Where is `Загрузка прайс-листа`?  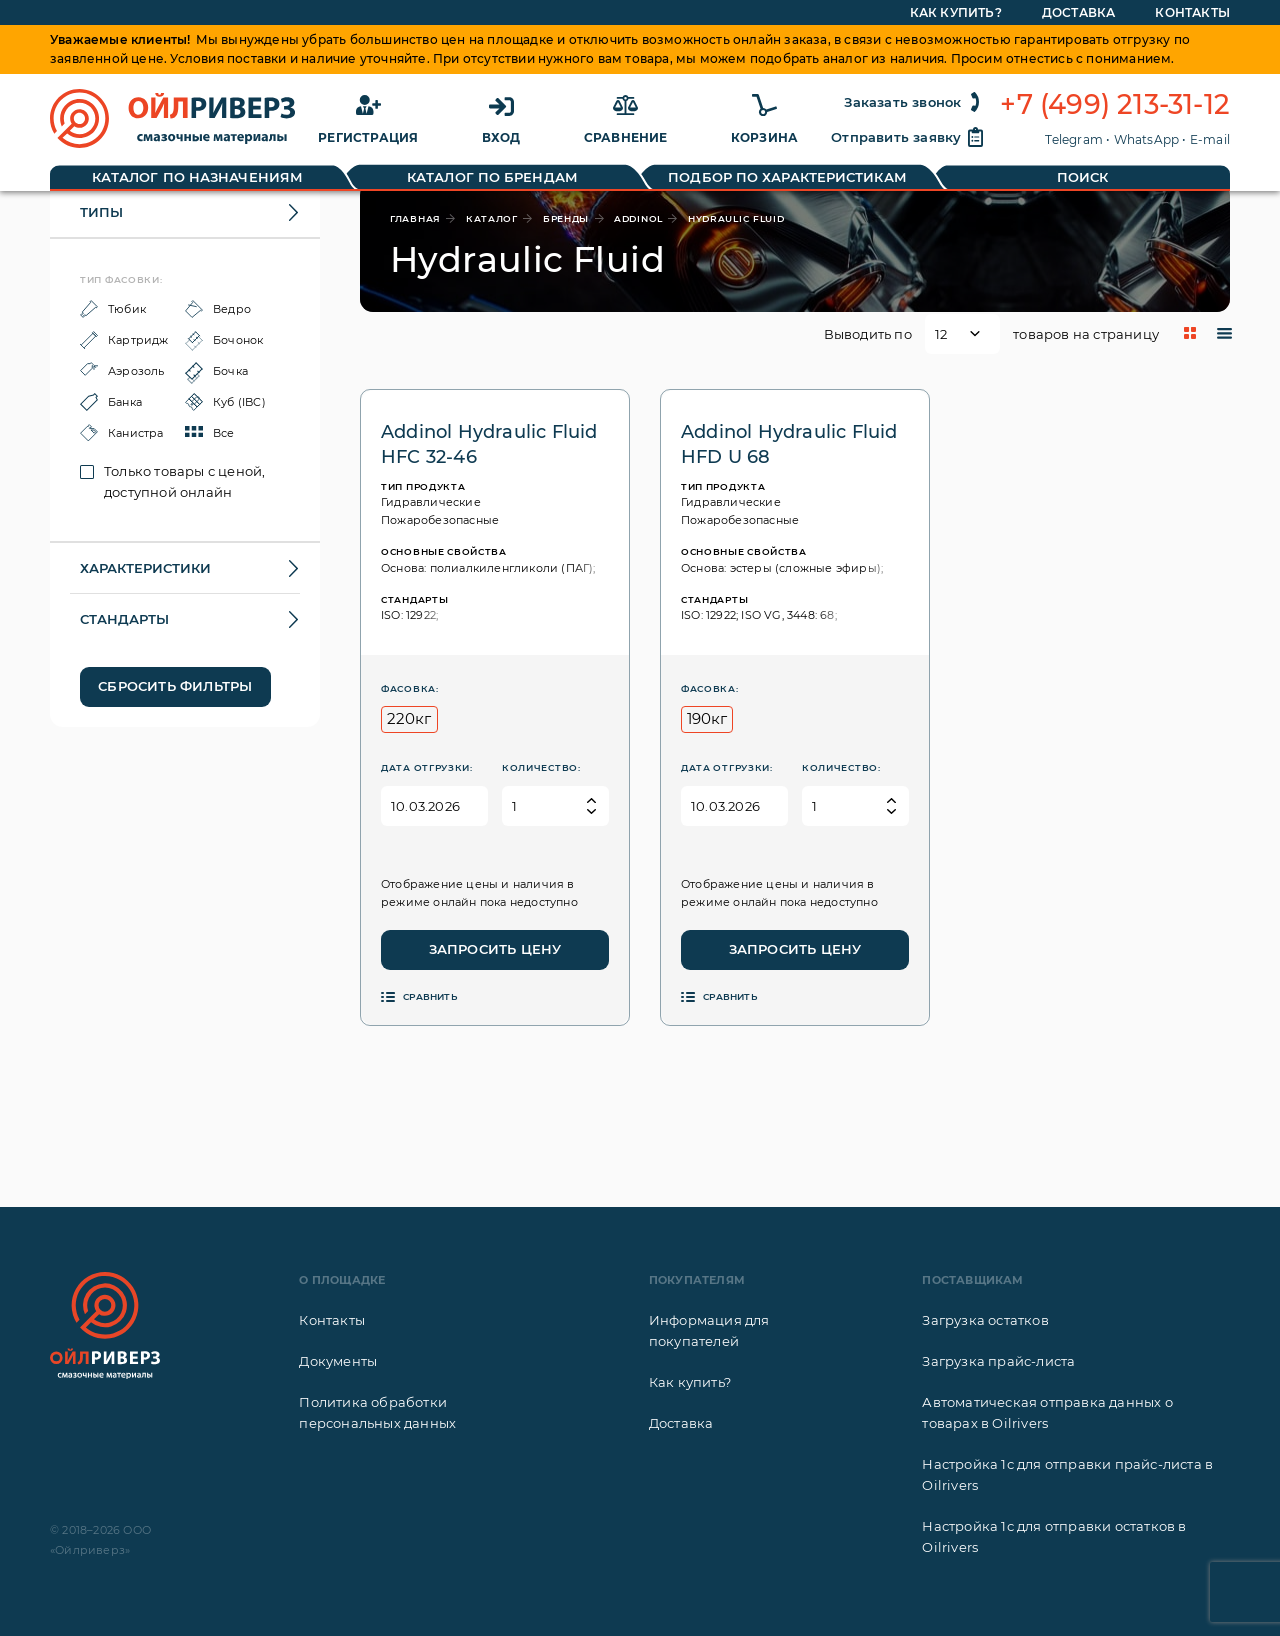
Загрузка прайс-листа is located at coordinates (998, 1361).